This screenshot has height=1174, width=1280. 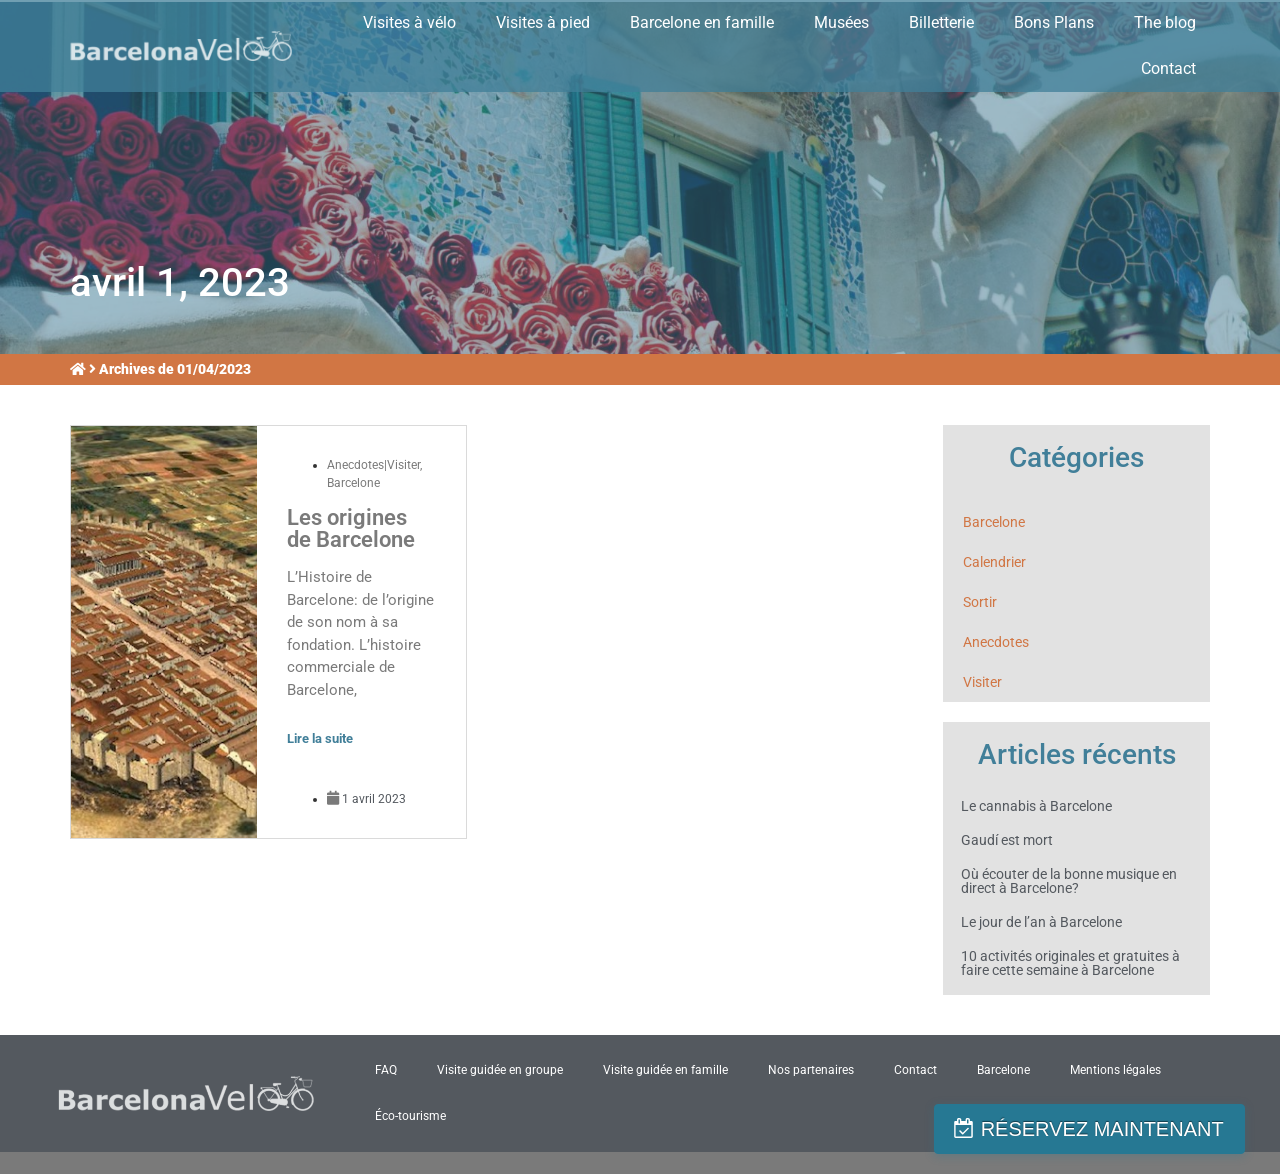 I want to click on Nos partenaires, so click(x=811, y=1070).